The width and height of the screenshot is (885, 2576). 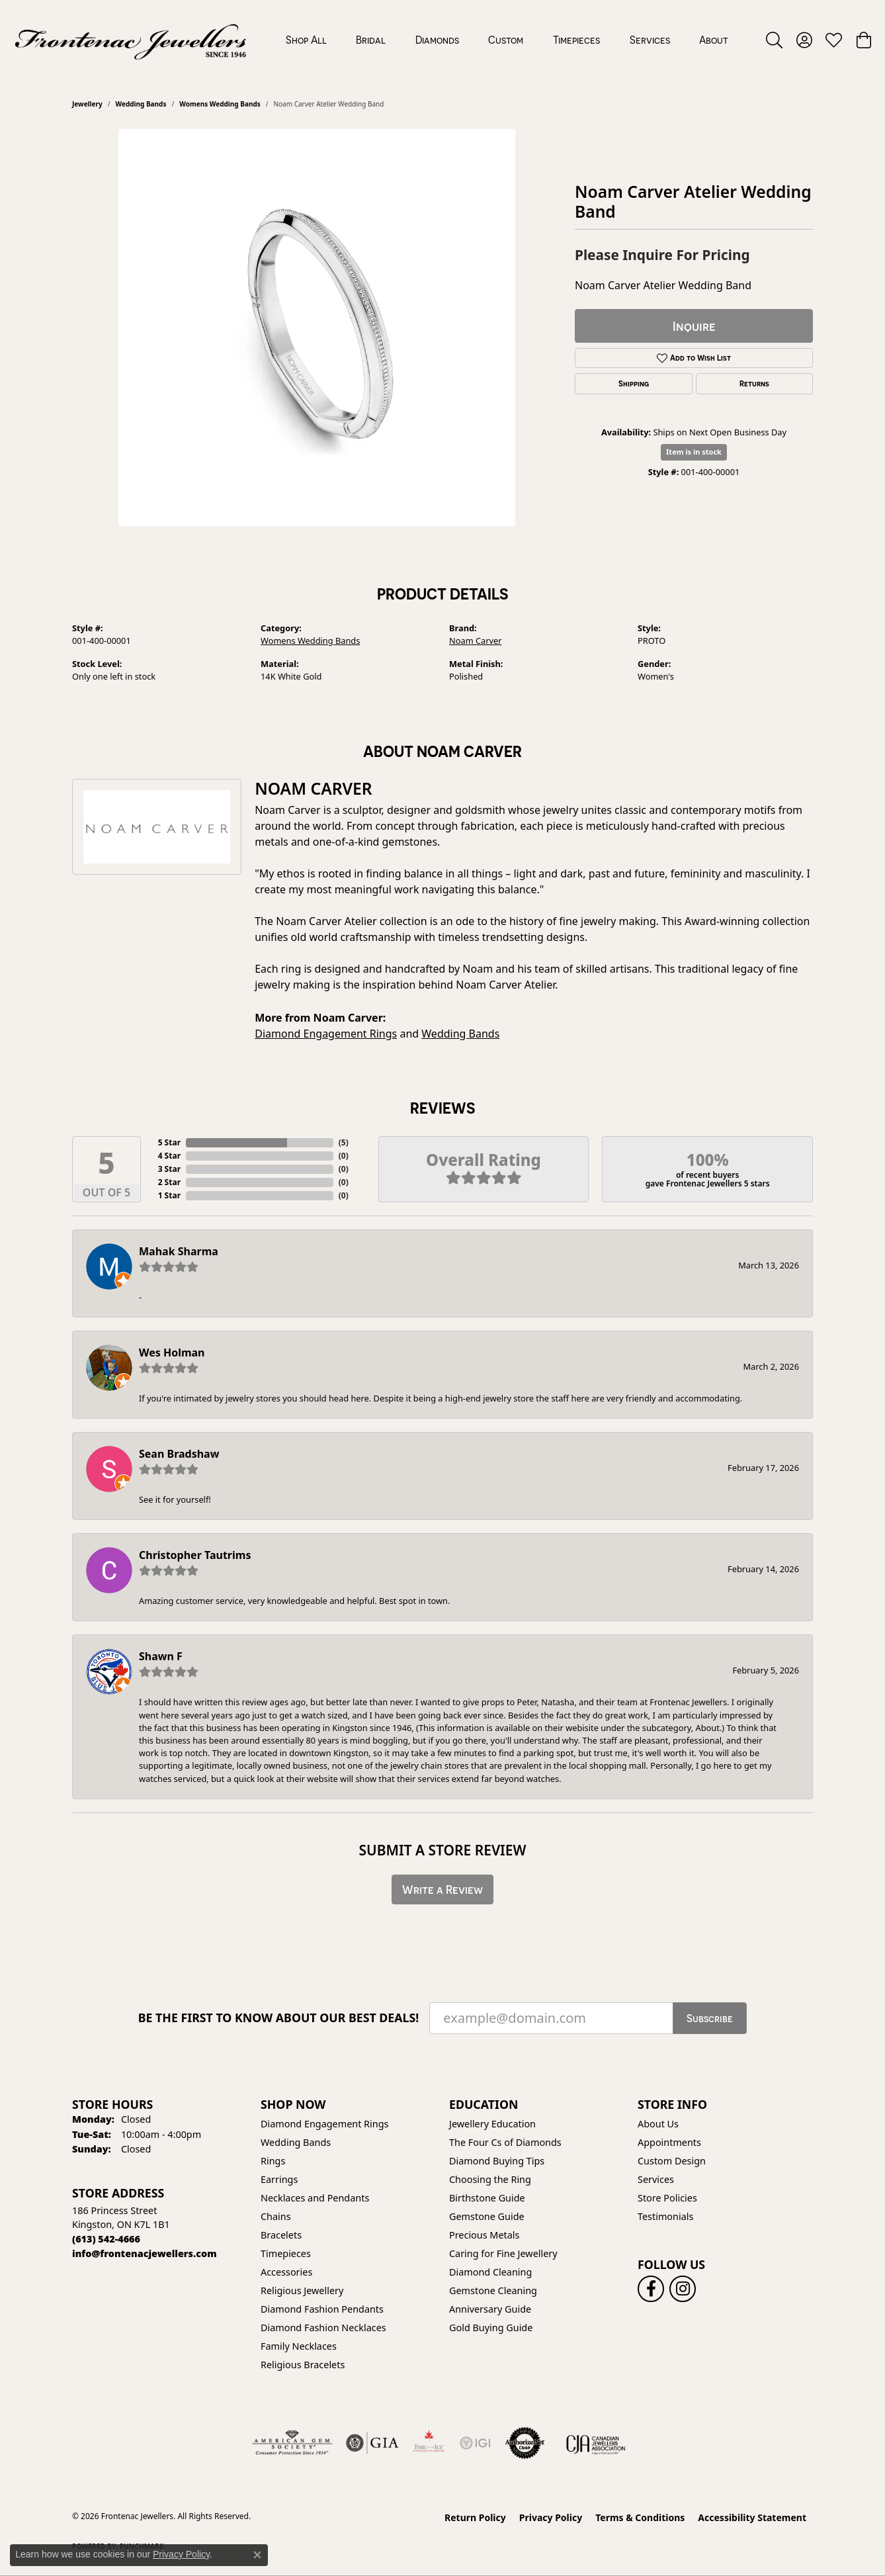 What do you see at coordinates (651, 2289) in the screenshot?
I see `[Follow us on facebook (opens in new tab)]` at bounding box center [651, 2289].